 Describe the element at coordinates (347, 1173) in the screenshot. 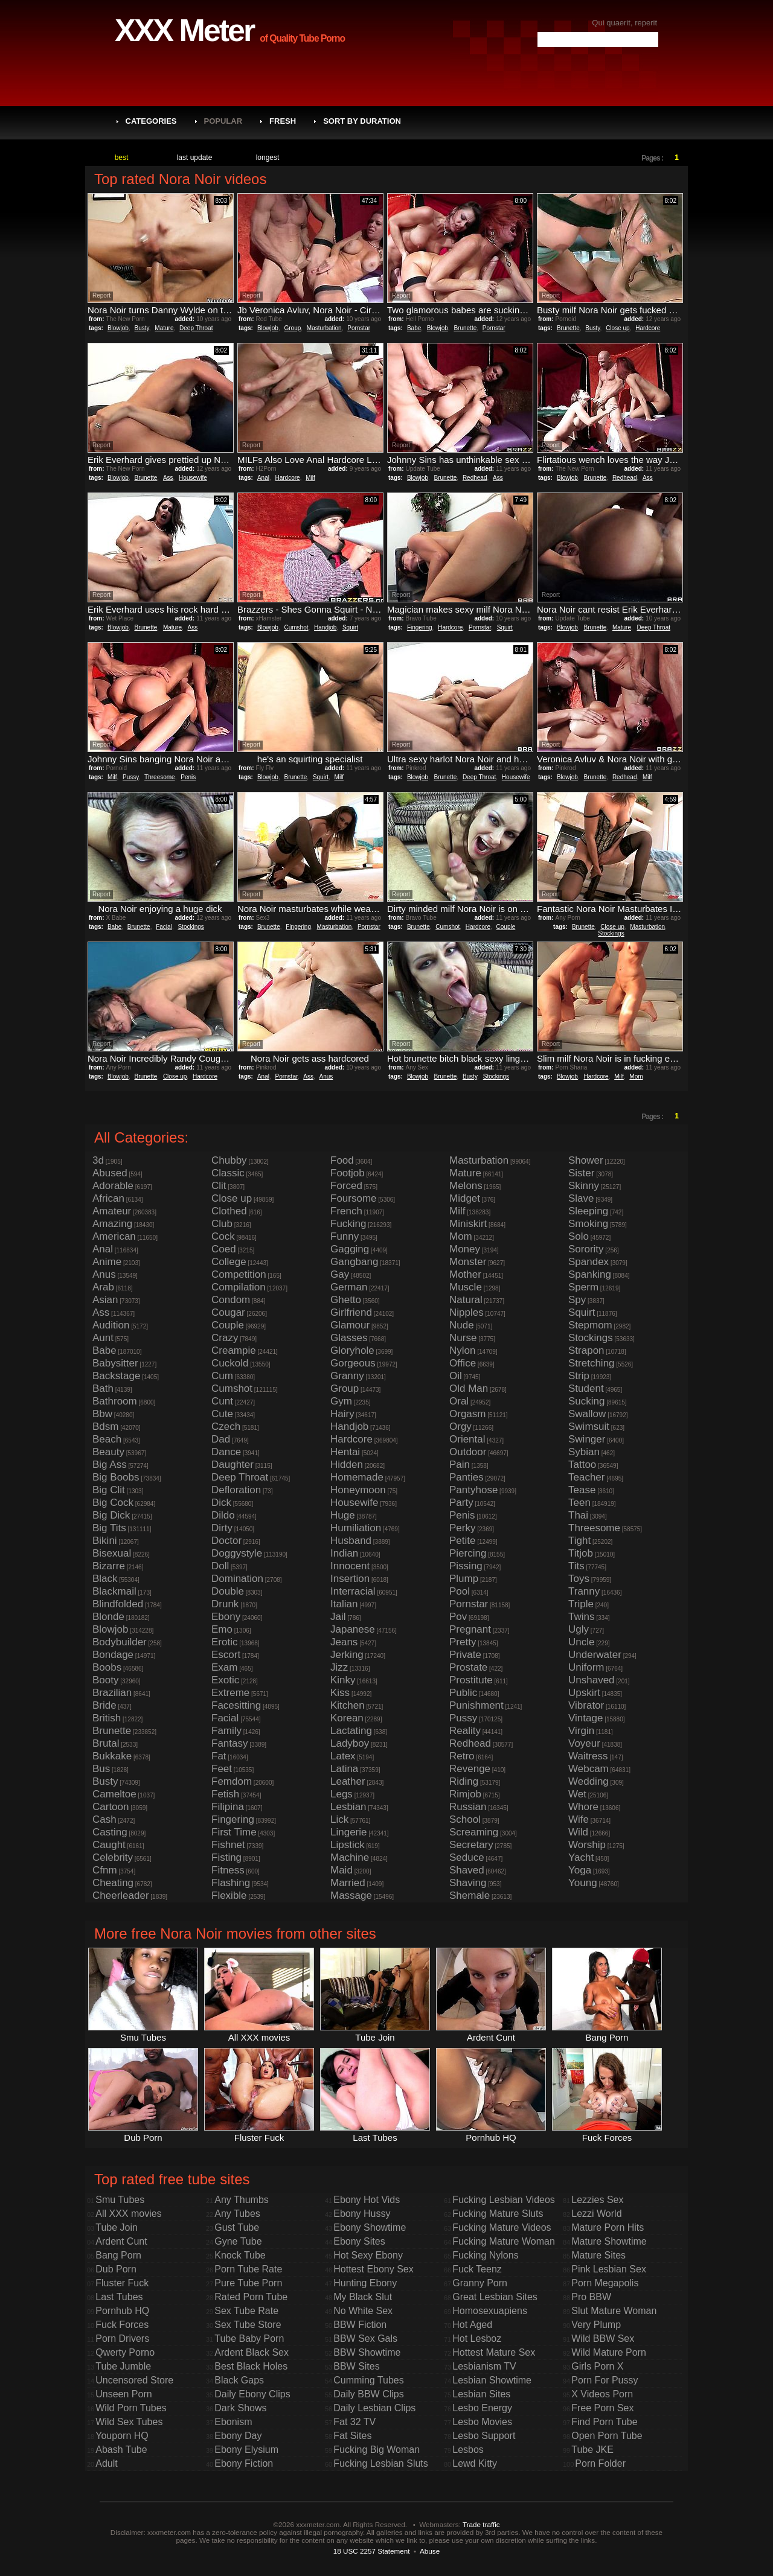

I see `Footjob` at that location.